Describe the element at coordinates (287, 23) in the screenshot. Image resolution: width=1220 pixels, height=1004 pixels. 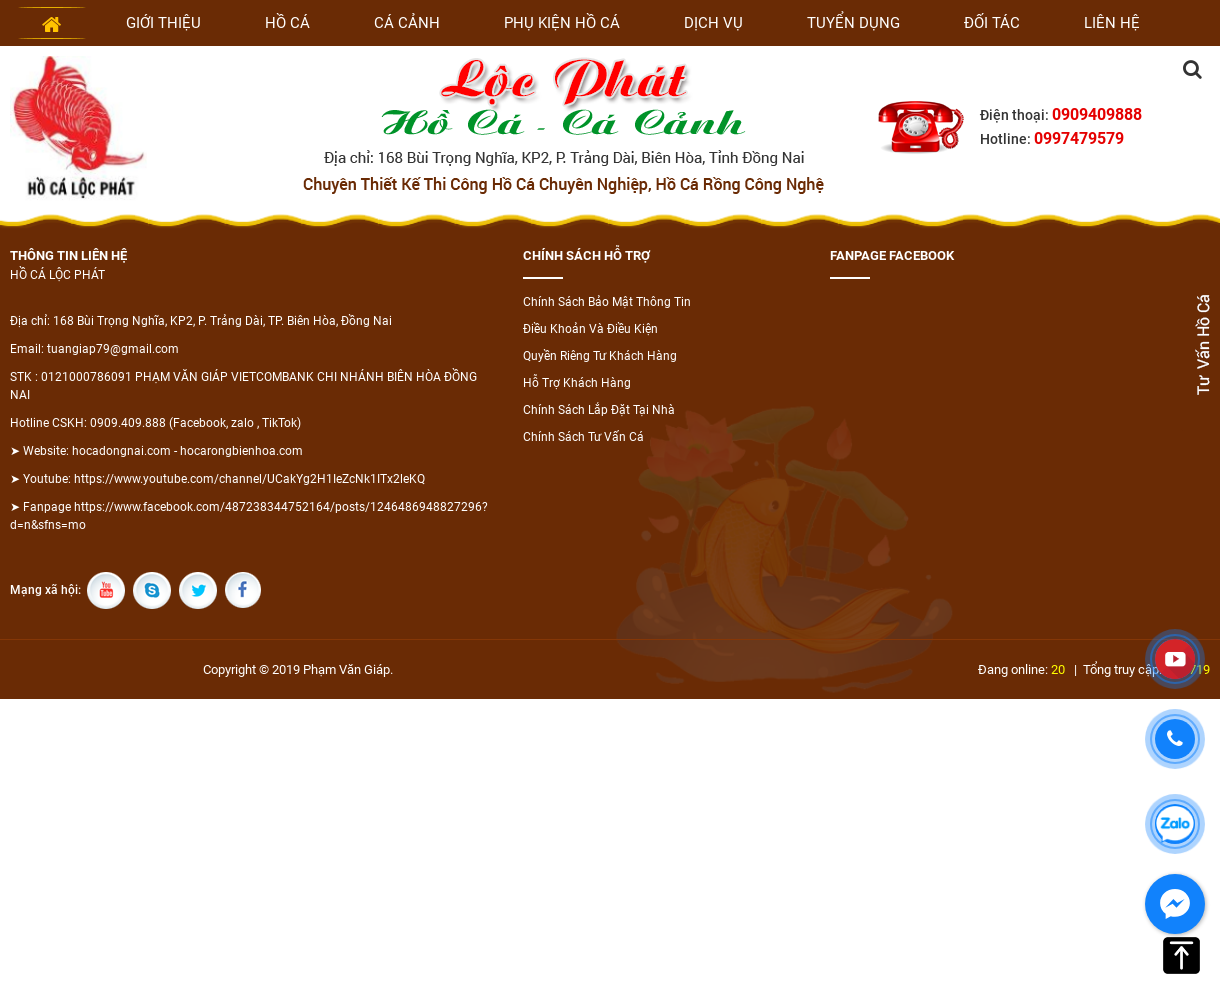
I see `Hồ cá` at that location.